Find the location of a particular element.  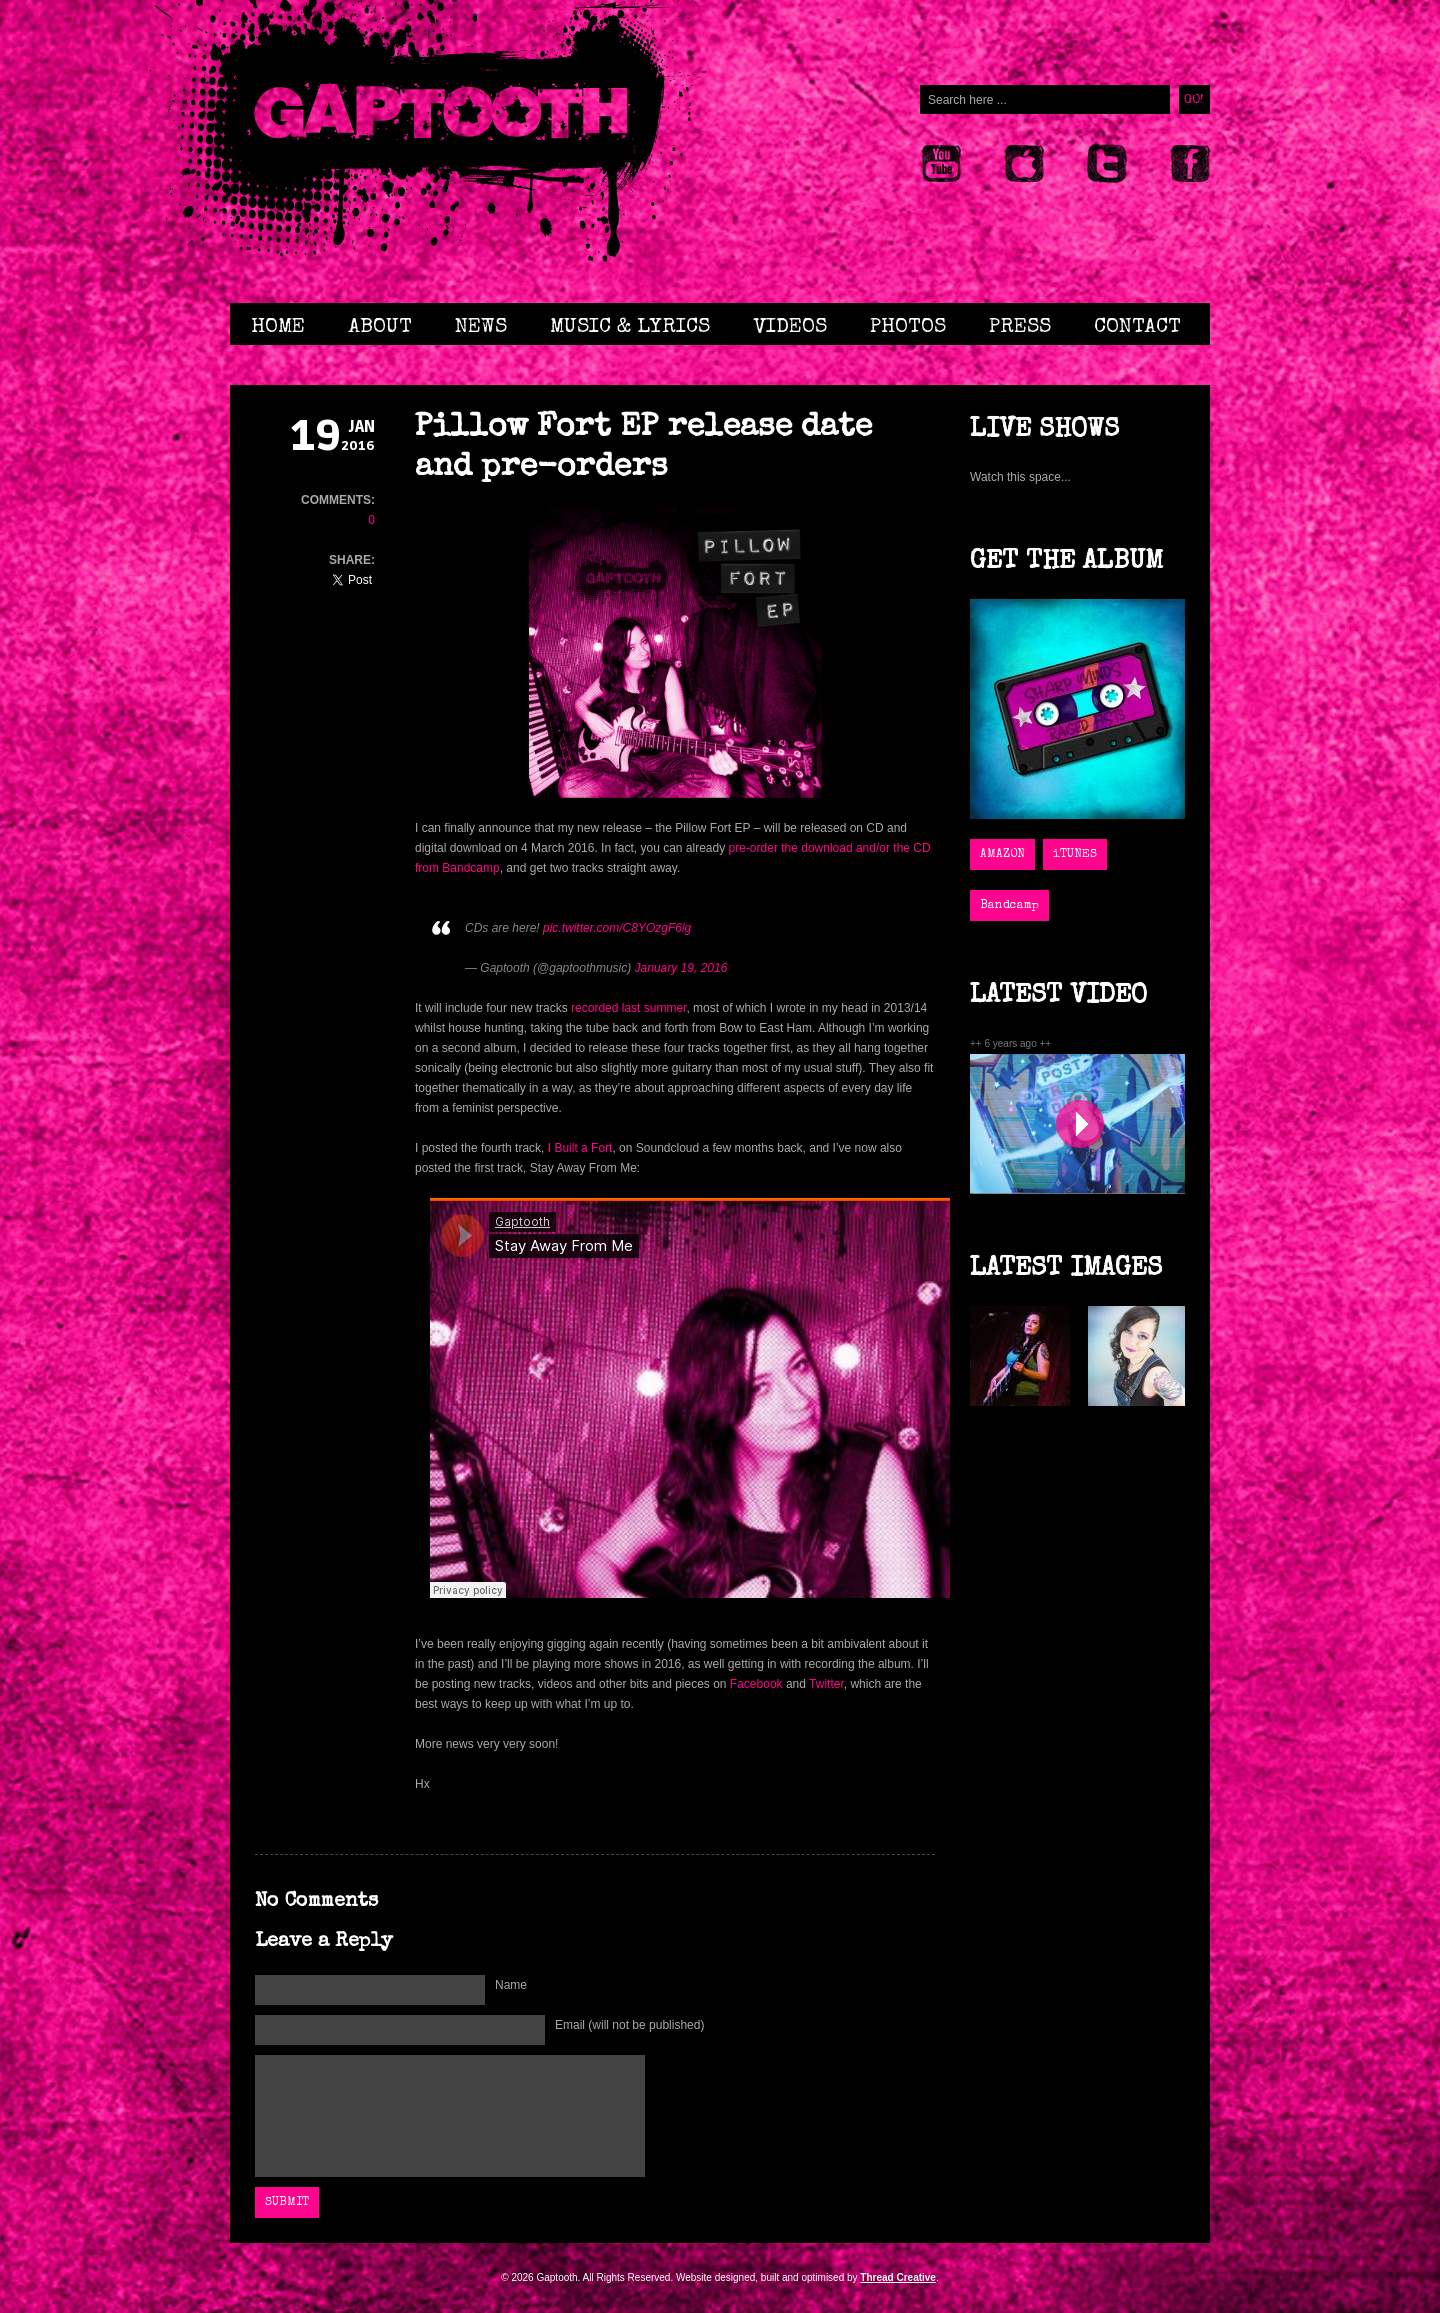

Thread Creative is located at coordinates (898, 2277).